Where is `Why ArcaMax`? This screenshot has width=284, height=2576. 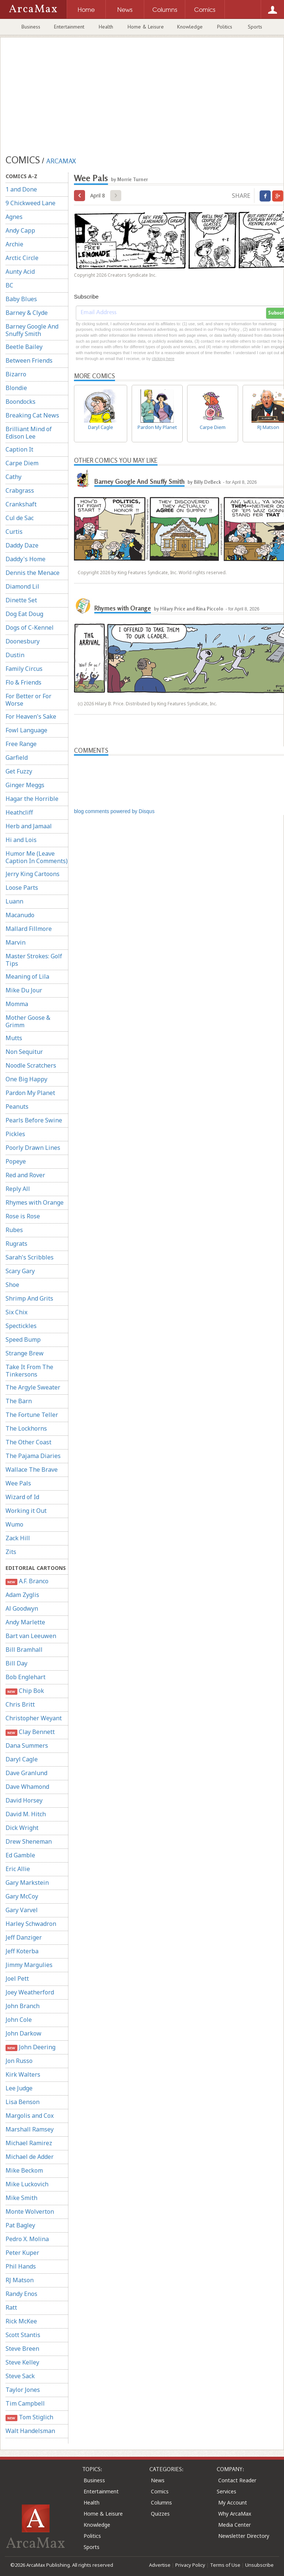 Why ArcaMax is located at coordinates (234, 2513).